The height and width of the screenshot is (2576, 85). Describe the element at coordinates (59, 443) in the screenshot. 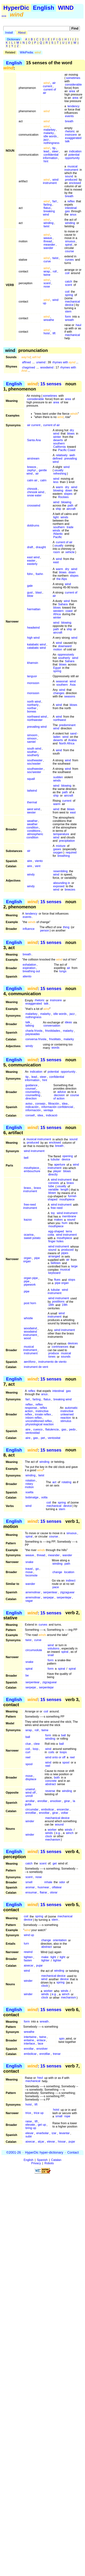

I see `southern` at that location.